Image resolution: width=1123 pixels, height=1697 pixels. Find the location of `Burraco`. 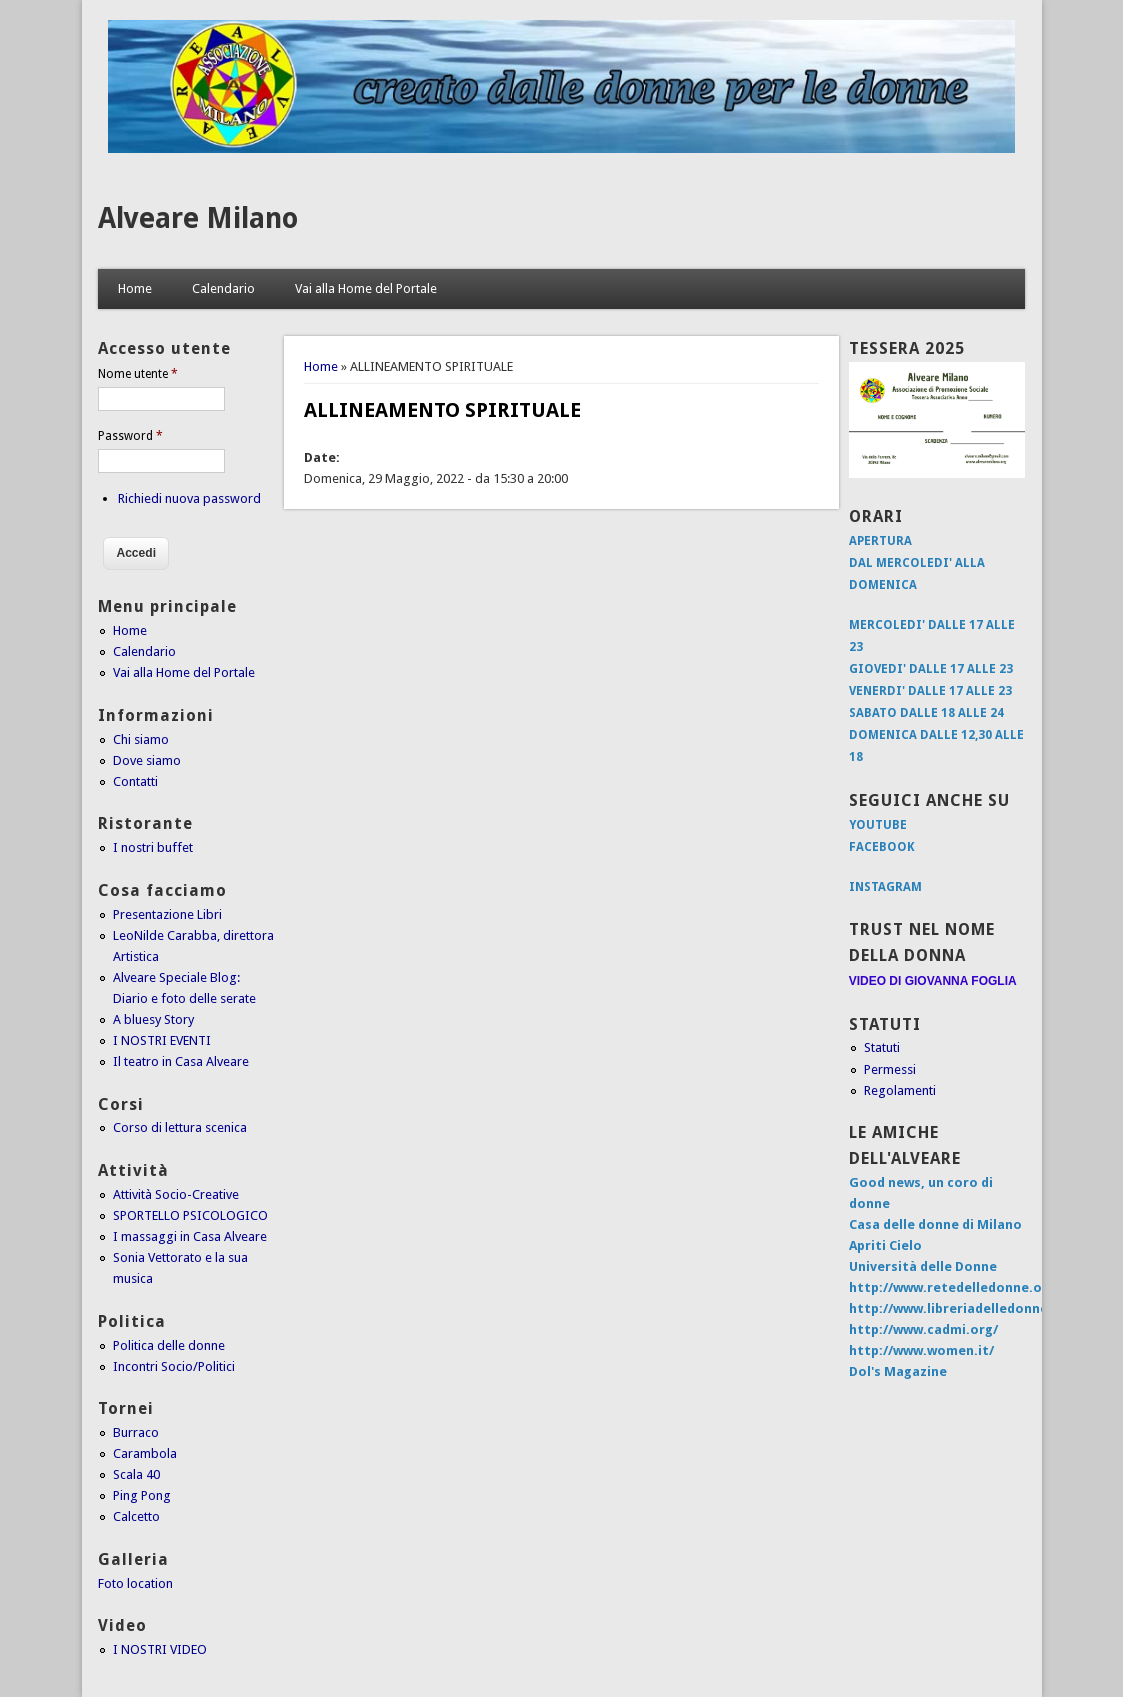

Burraco is located at coordinates (136, 1432).